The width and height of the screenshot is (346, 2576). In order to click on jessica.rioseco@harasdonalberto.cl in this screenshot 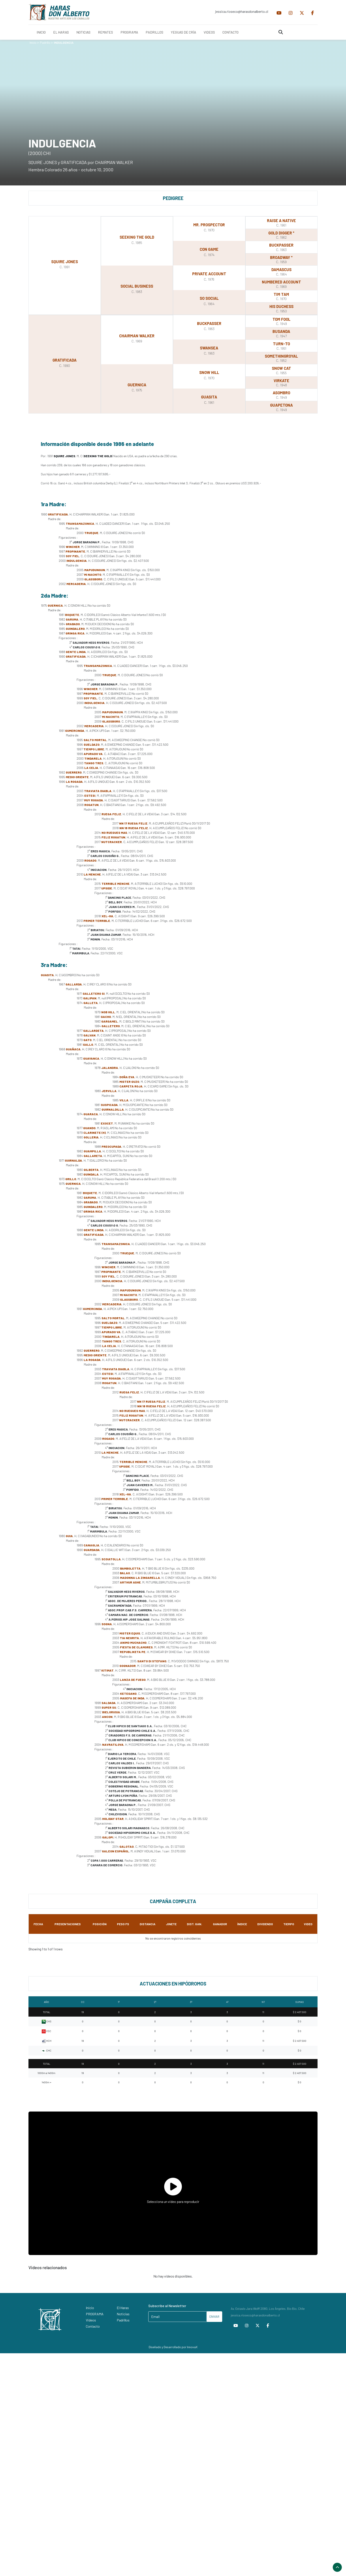, I will do `click(241, 11)`.